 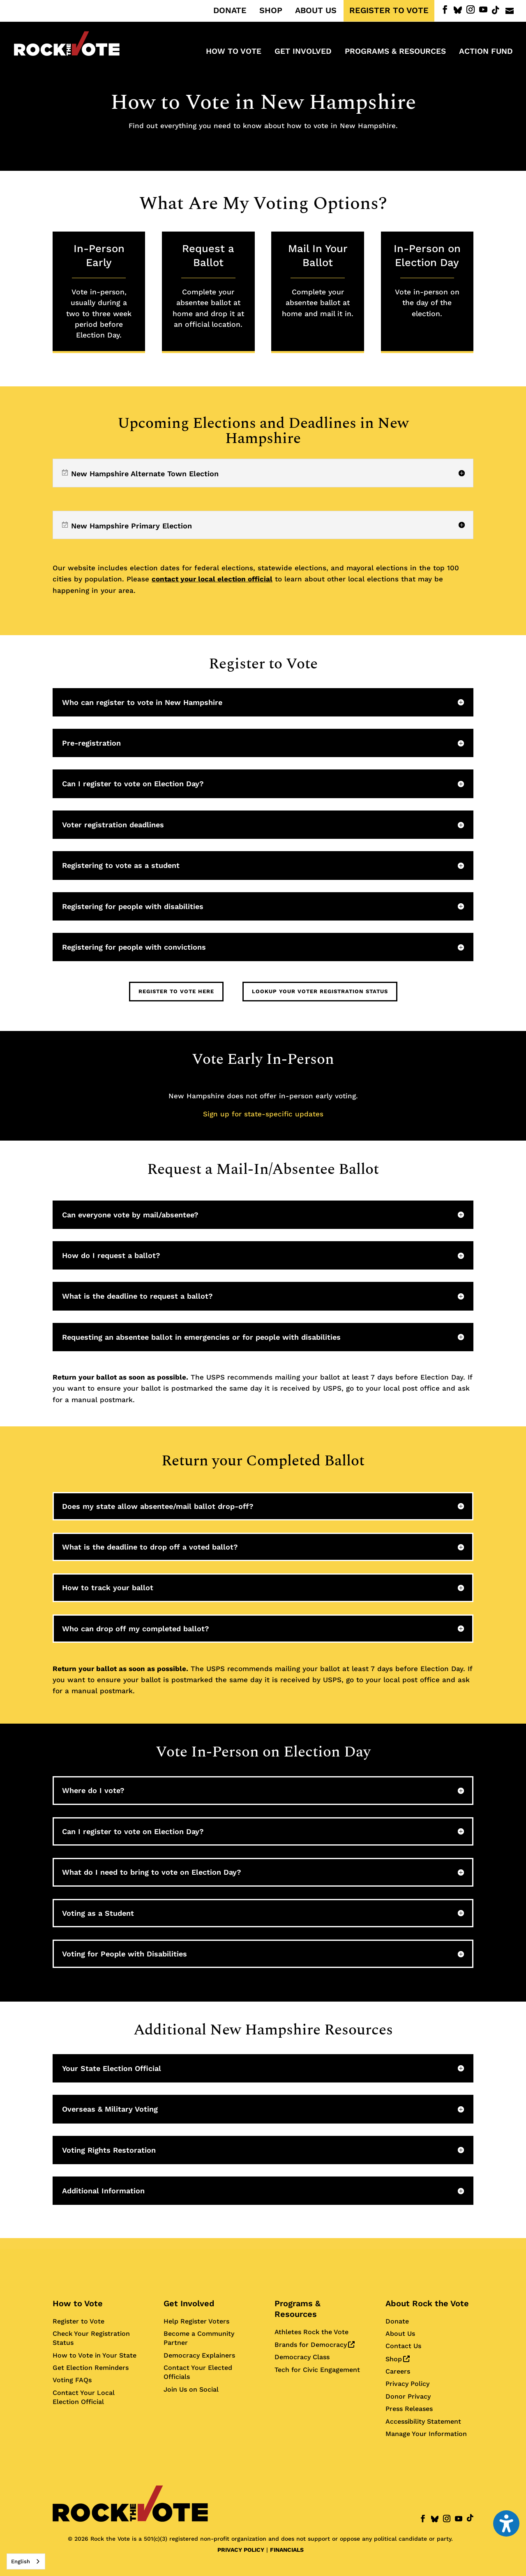 What do you see at coordinates (99, 291) in the screenshot?
I see `In-Person Early` at bounding box center [99, 291].